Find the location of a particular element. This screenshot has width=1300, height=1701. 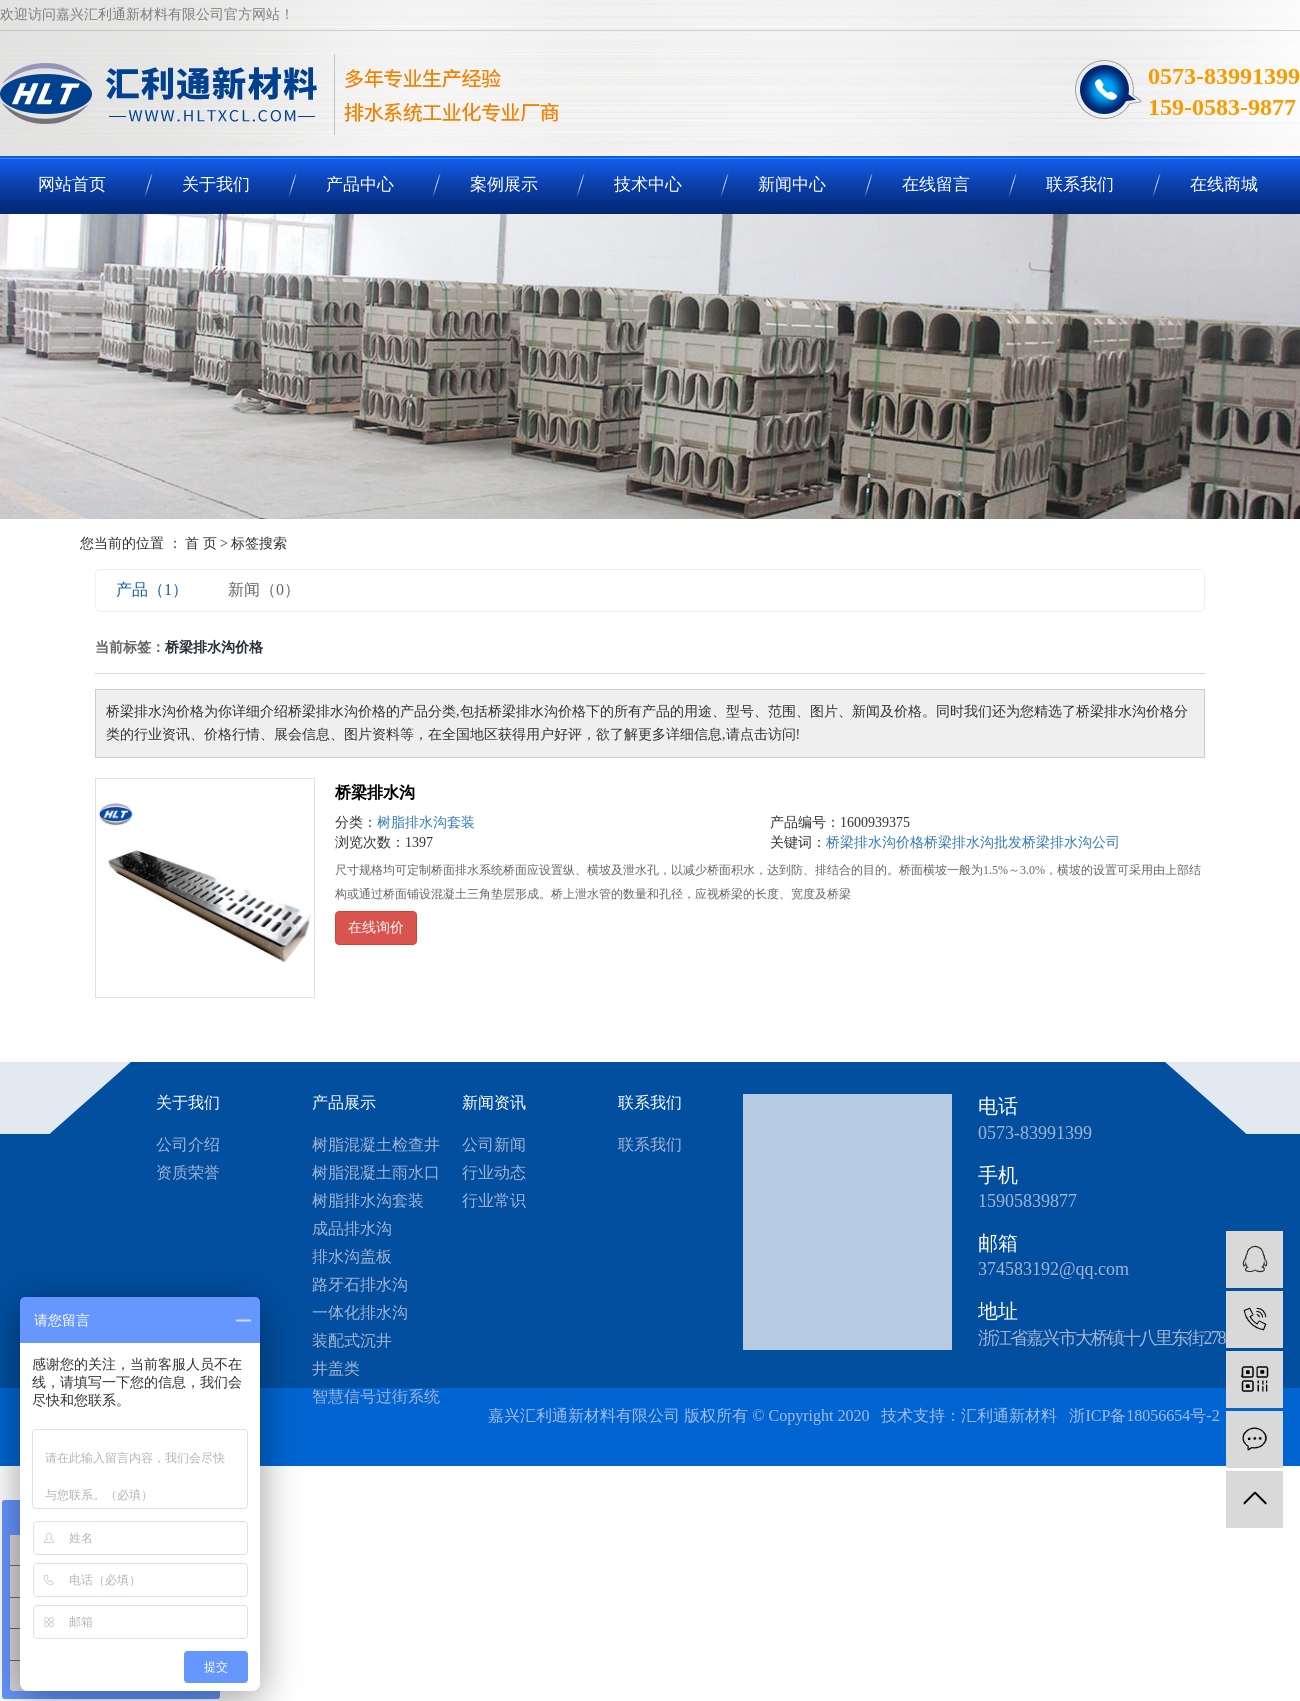

网站首页 is located at coordinates (72, 184).